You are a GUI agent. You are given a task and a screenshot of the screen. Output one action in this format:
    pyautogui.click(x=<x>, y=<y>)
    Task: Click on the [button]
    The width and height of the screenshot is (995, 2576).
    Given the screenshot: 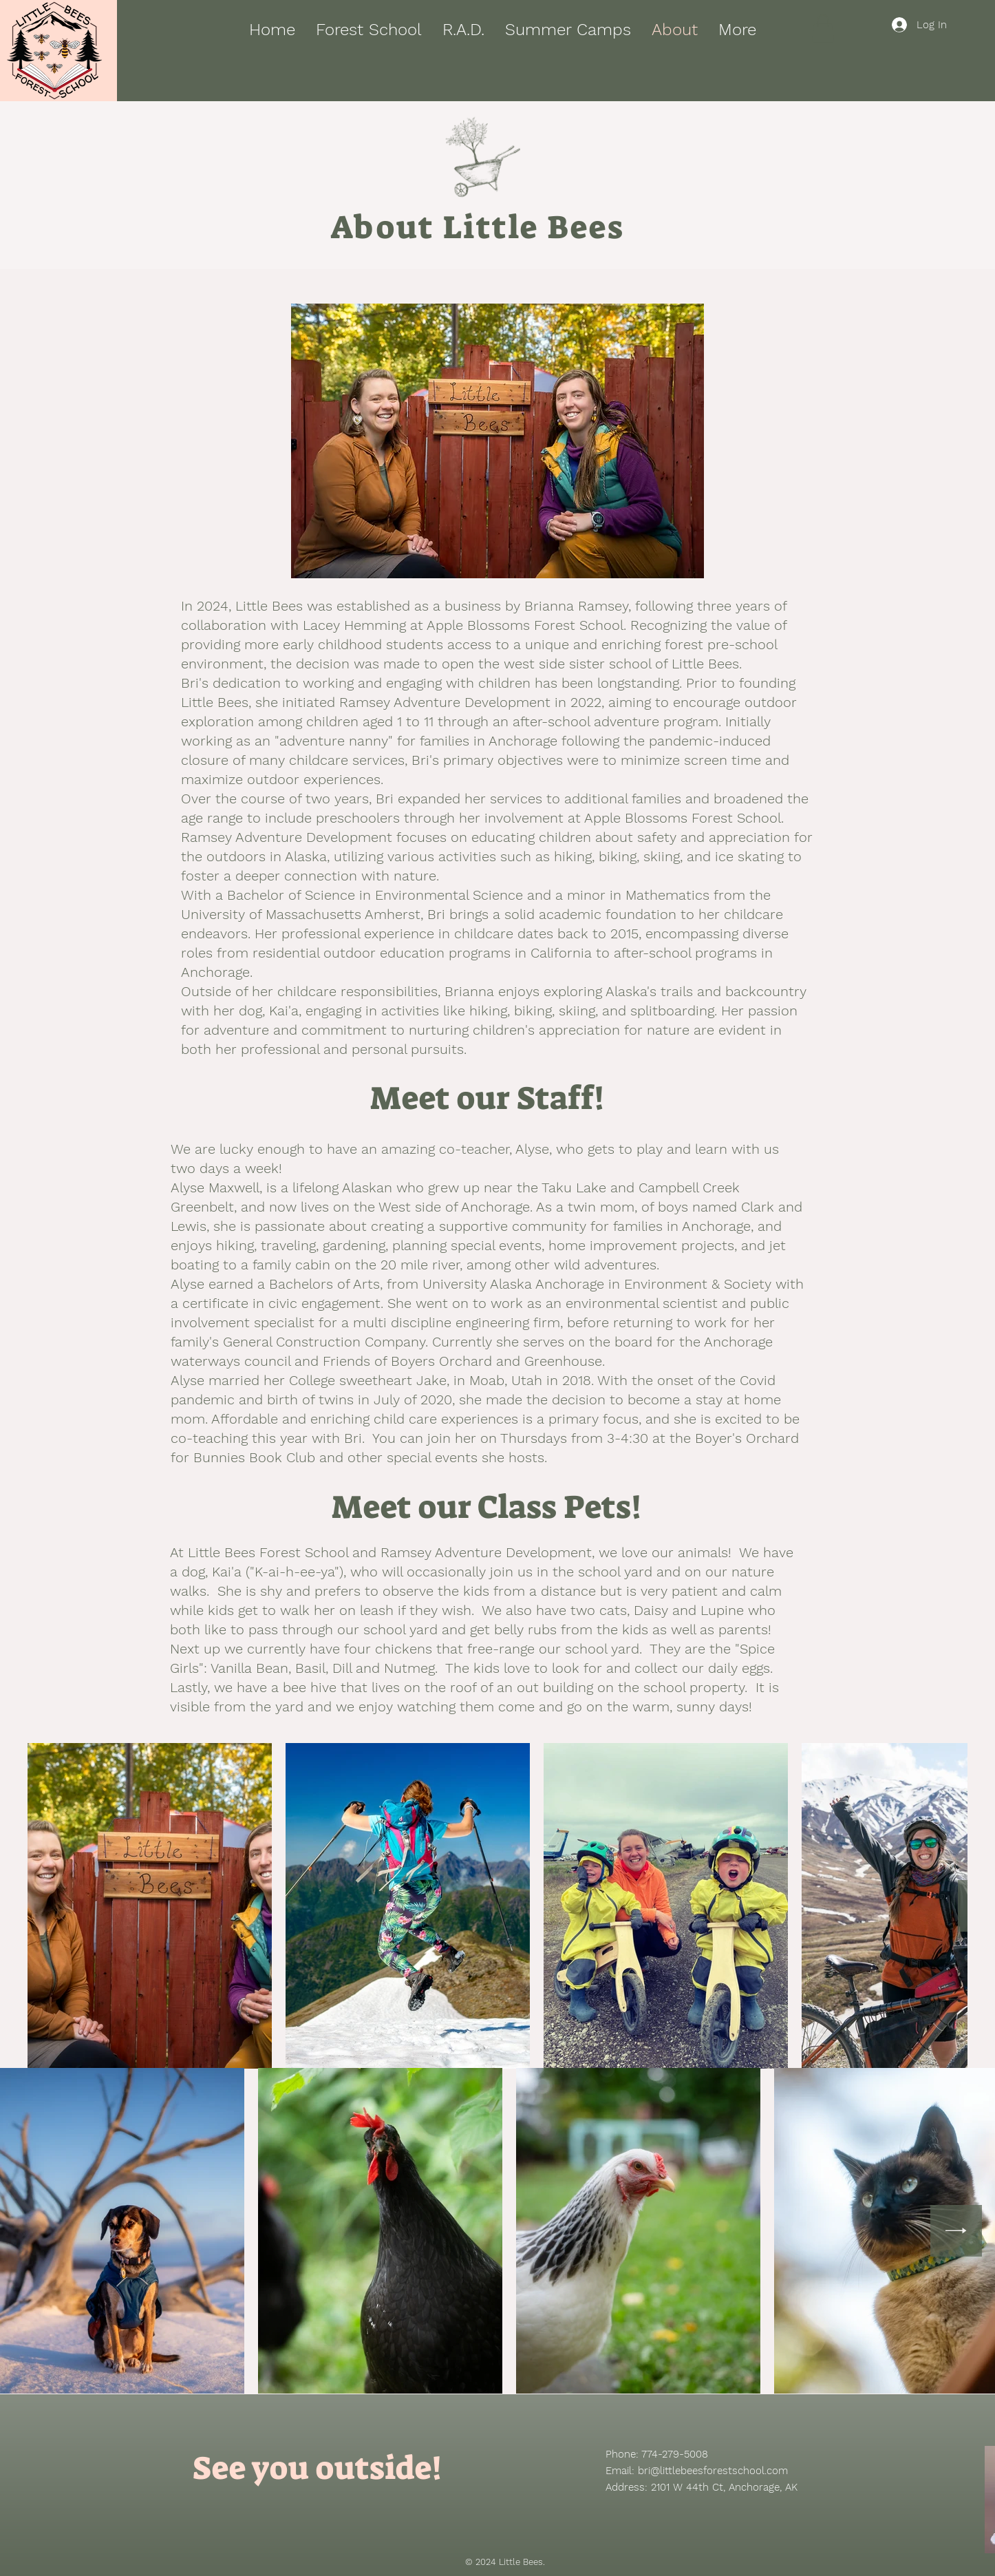 What is the action you would take?
    pyautogui.click(x=823, y=28)
    